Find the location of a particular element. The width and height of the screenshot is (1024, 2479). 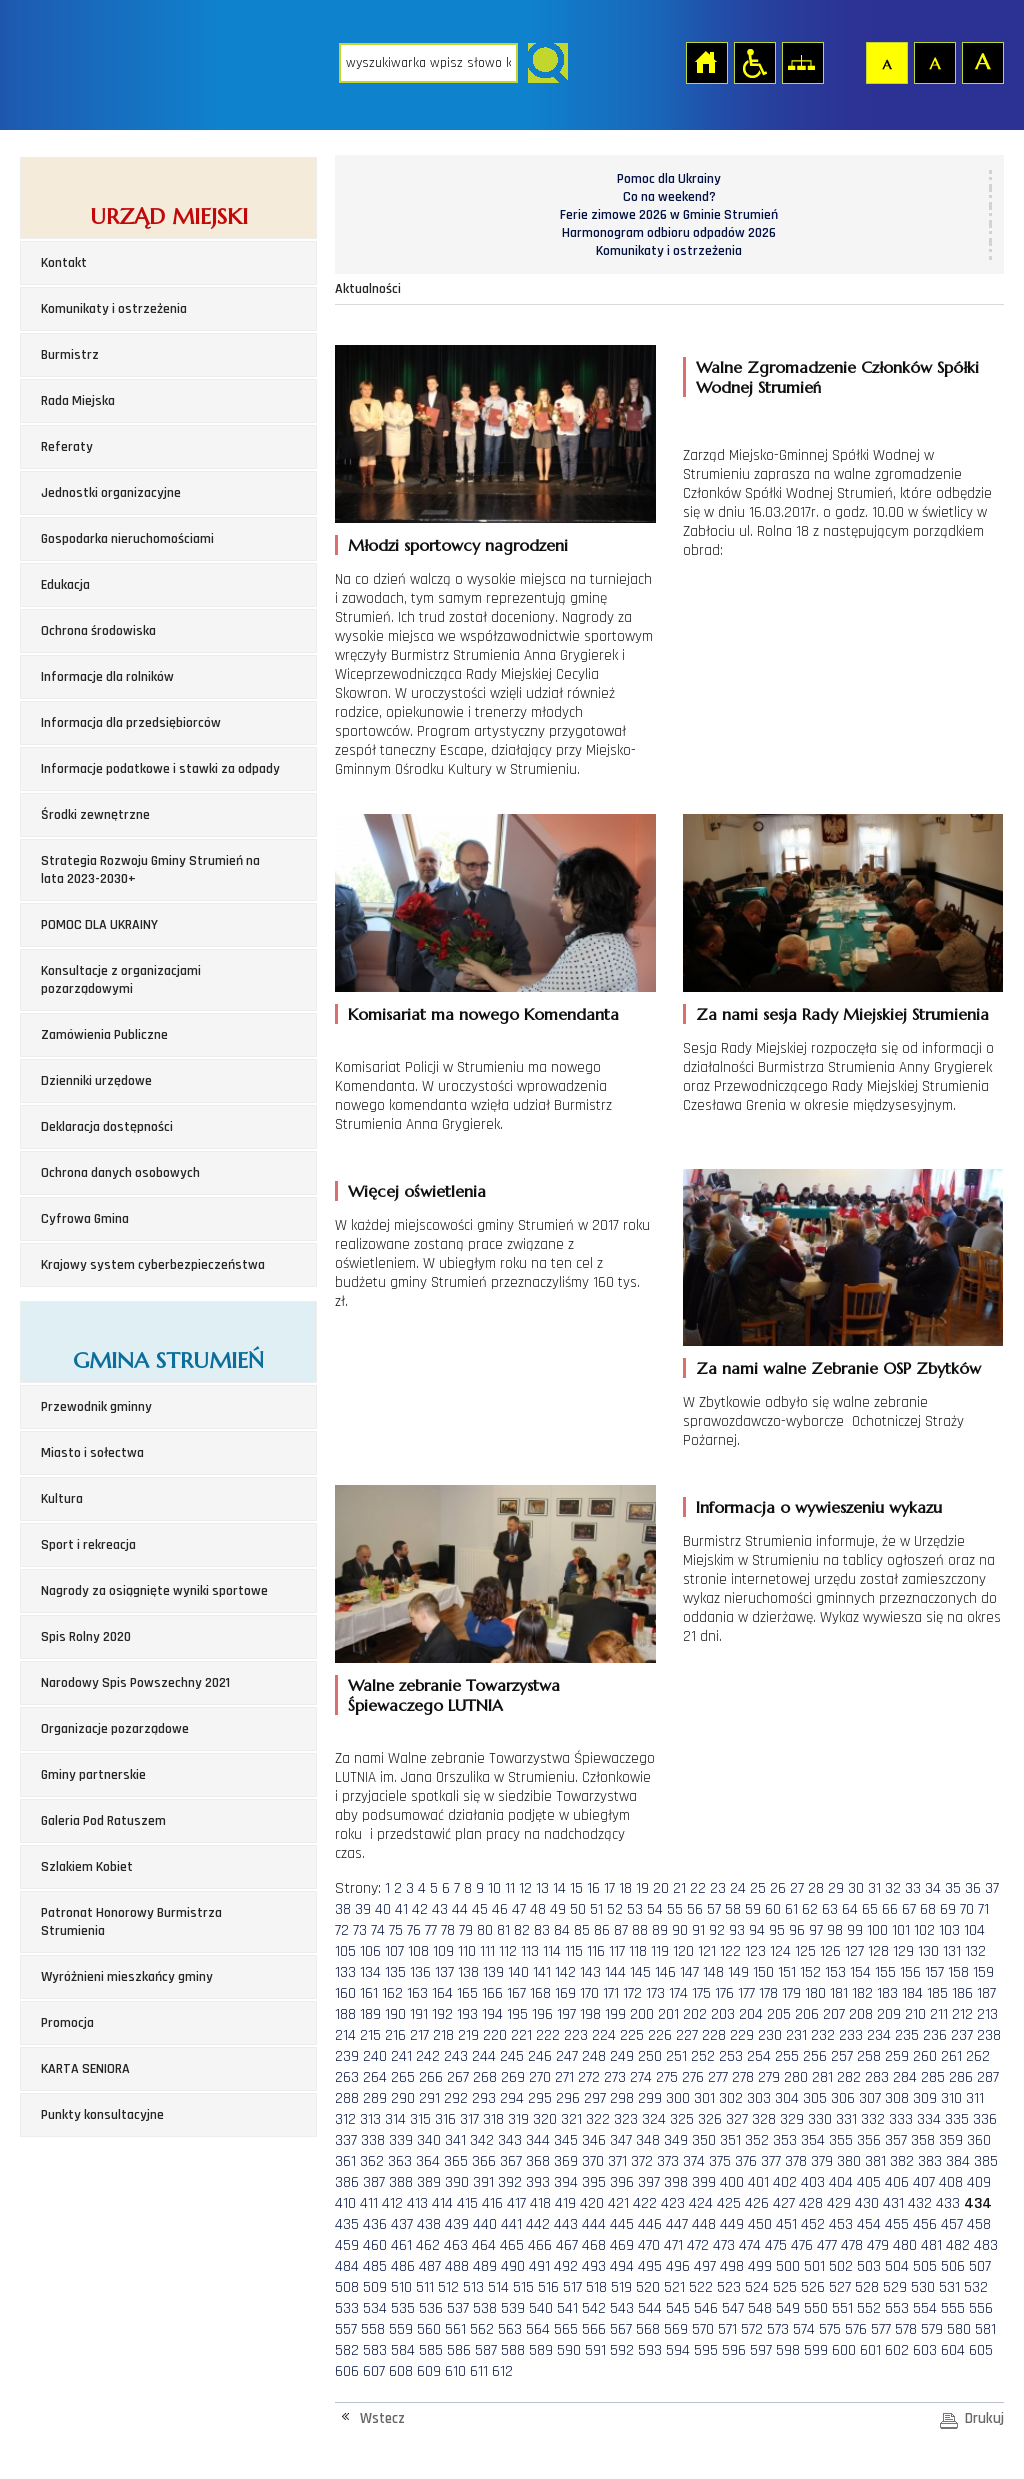

Co na weekend? is located at coordinates (669, 197).